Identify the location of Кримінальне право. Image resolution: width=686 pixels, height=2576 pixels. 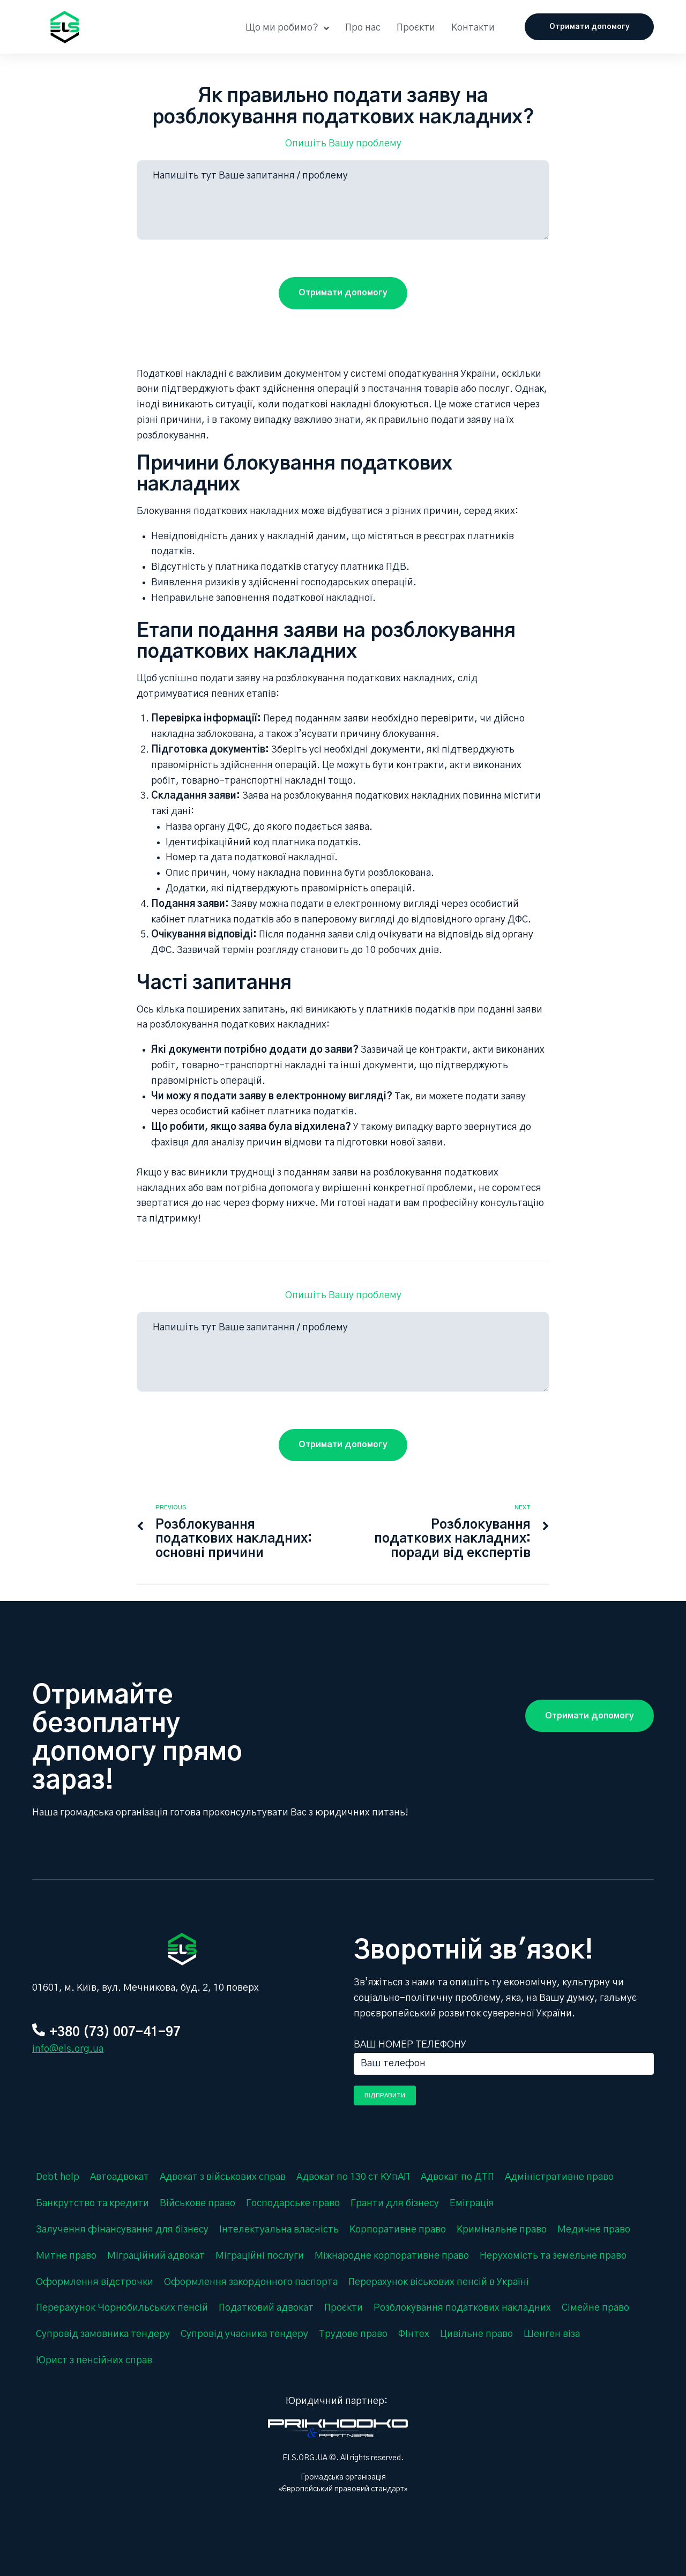
(502, 2230).